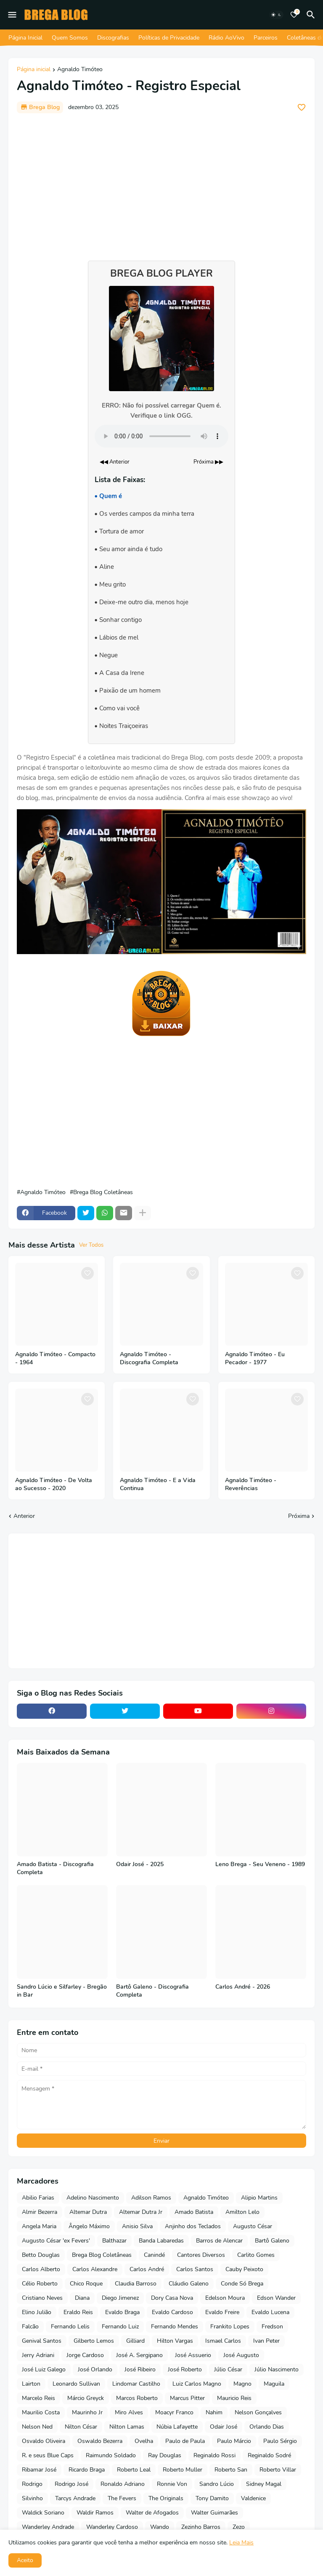  What do you see at coordinates (87, 2412) in the screenshot?
I see `Maurinho Jr` at bounding box center [87, 2412].